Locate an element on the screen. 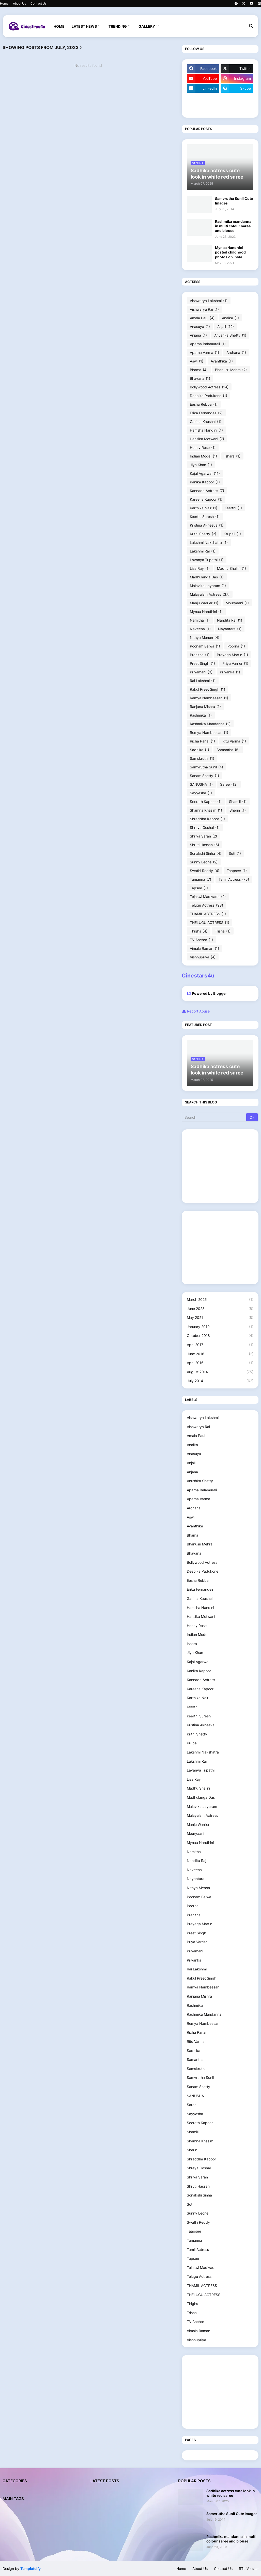 This screenshot has height=2576, width=261. Hansika Motwani is located at coordinates (207, 438).